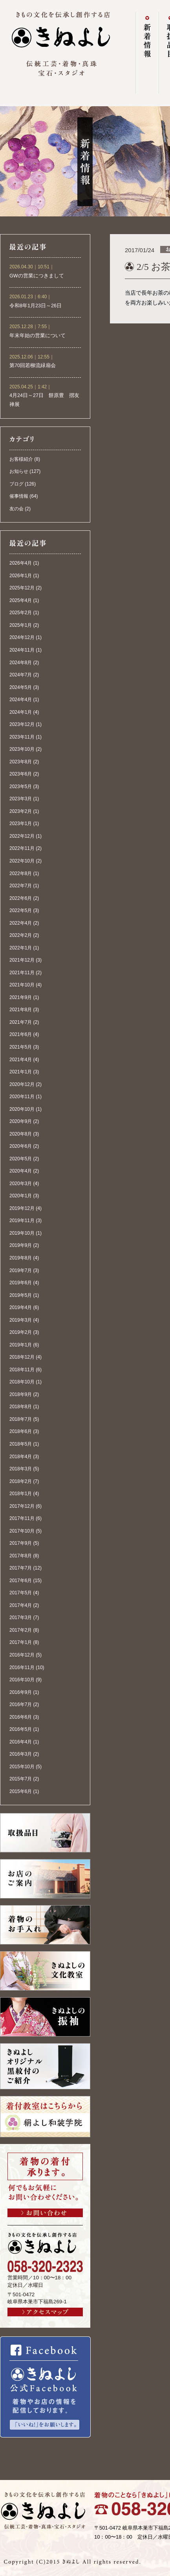 Image resolution: width=170 pixels, height=2576 pixels. I want to click on 2025年12月, so click(22, 588).